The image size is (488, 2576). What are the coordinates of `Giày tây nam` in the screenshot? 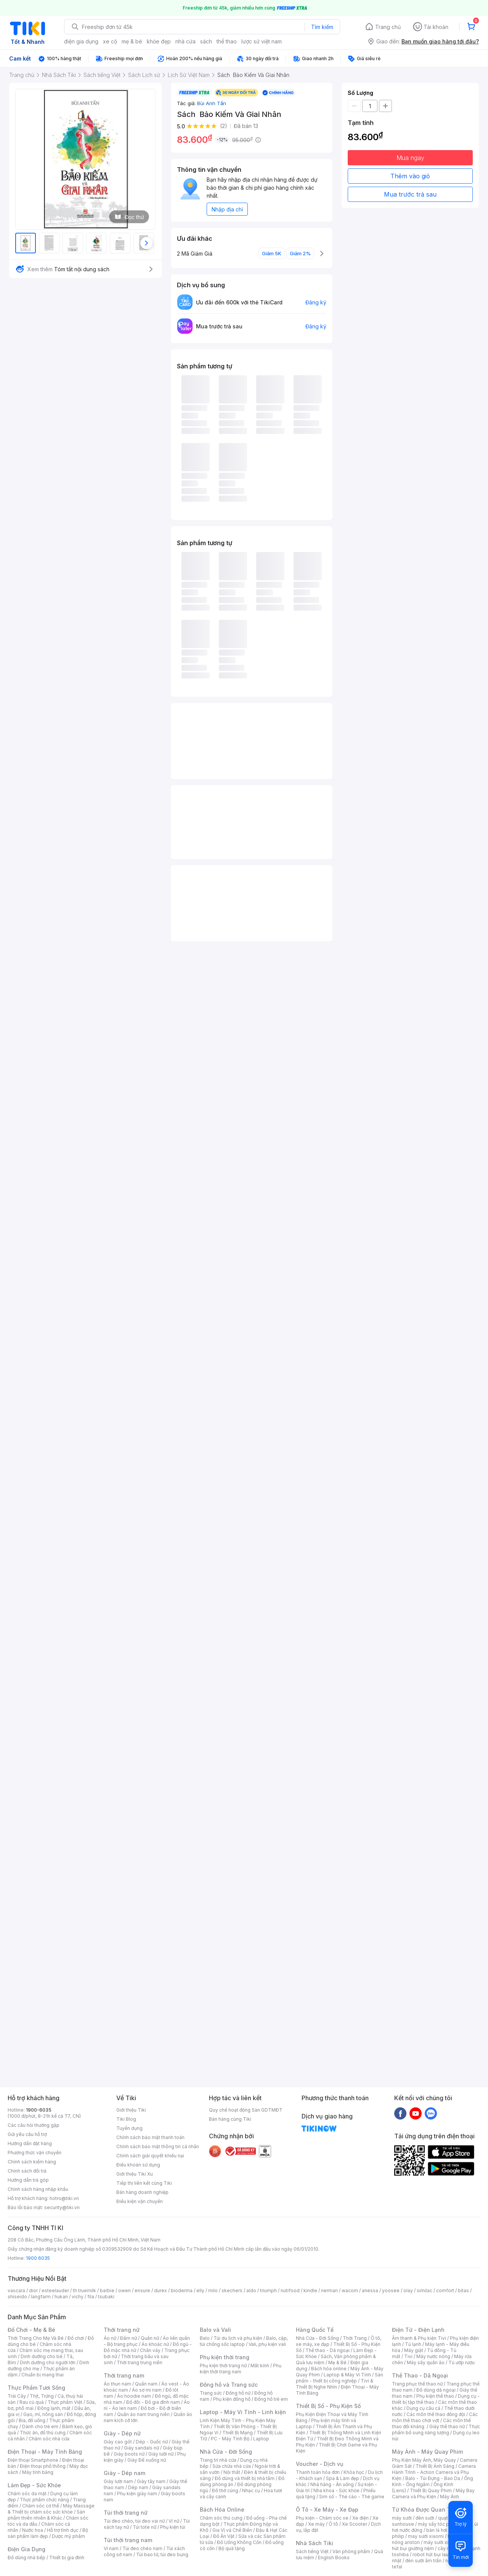 It's located at (151, 2481).